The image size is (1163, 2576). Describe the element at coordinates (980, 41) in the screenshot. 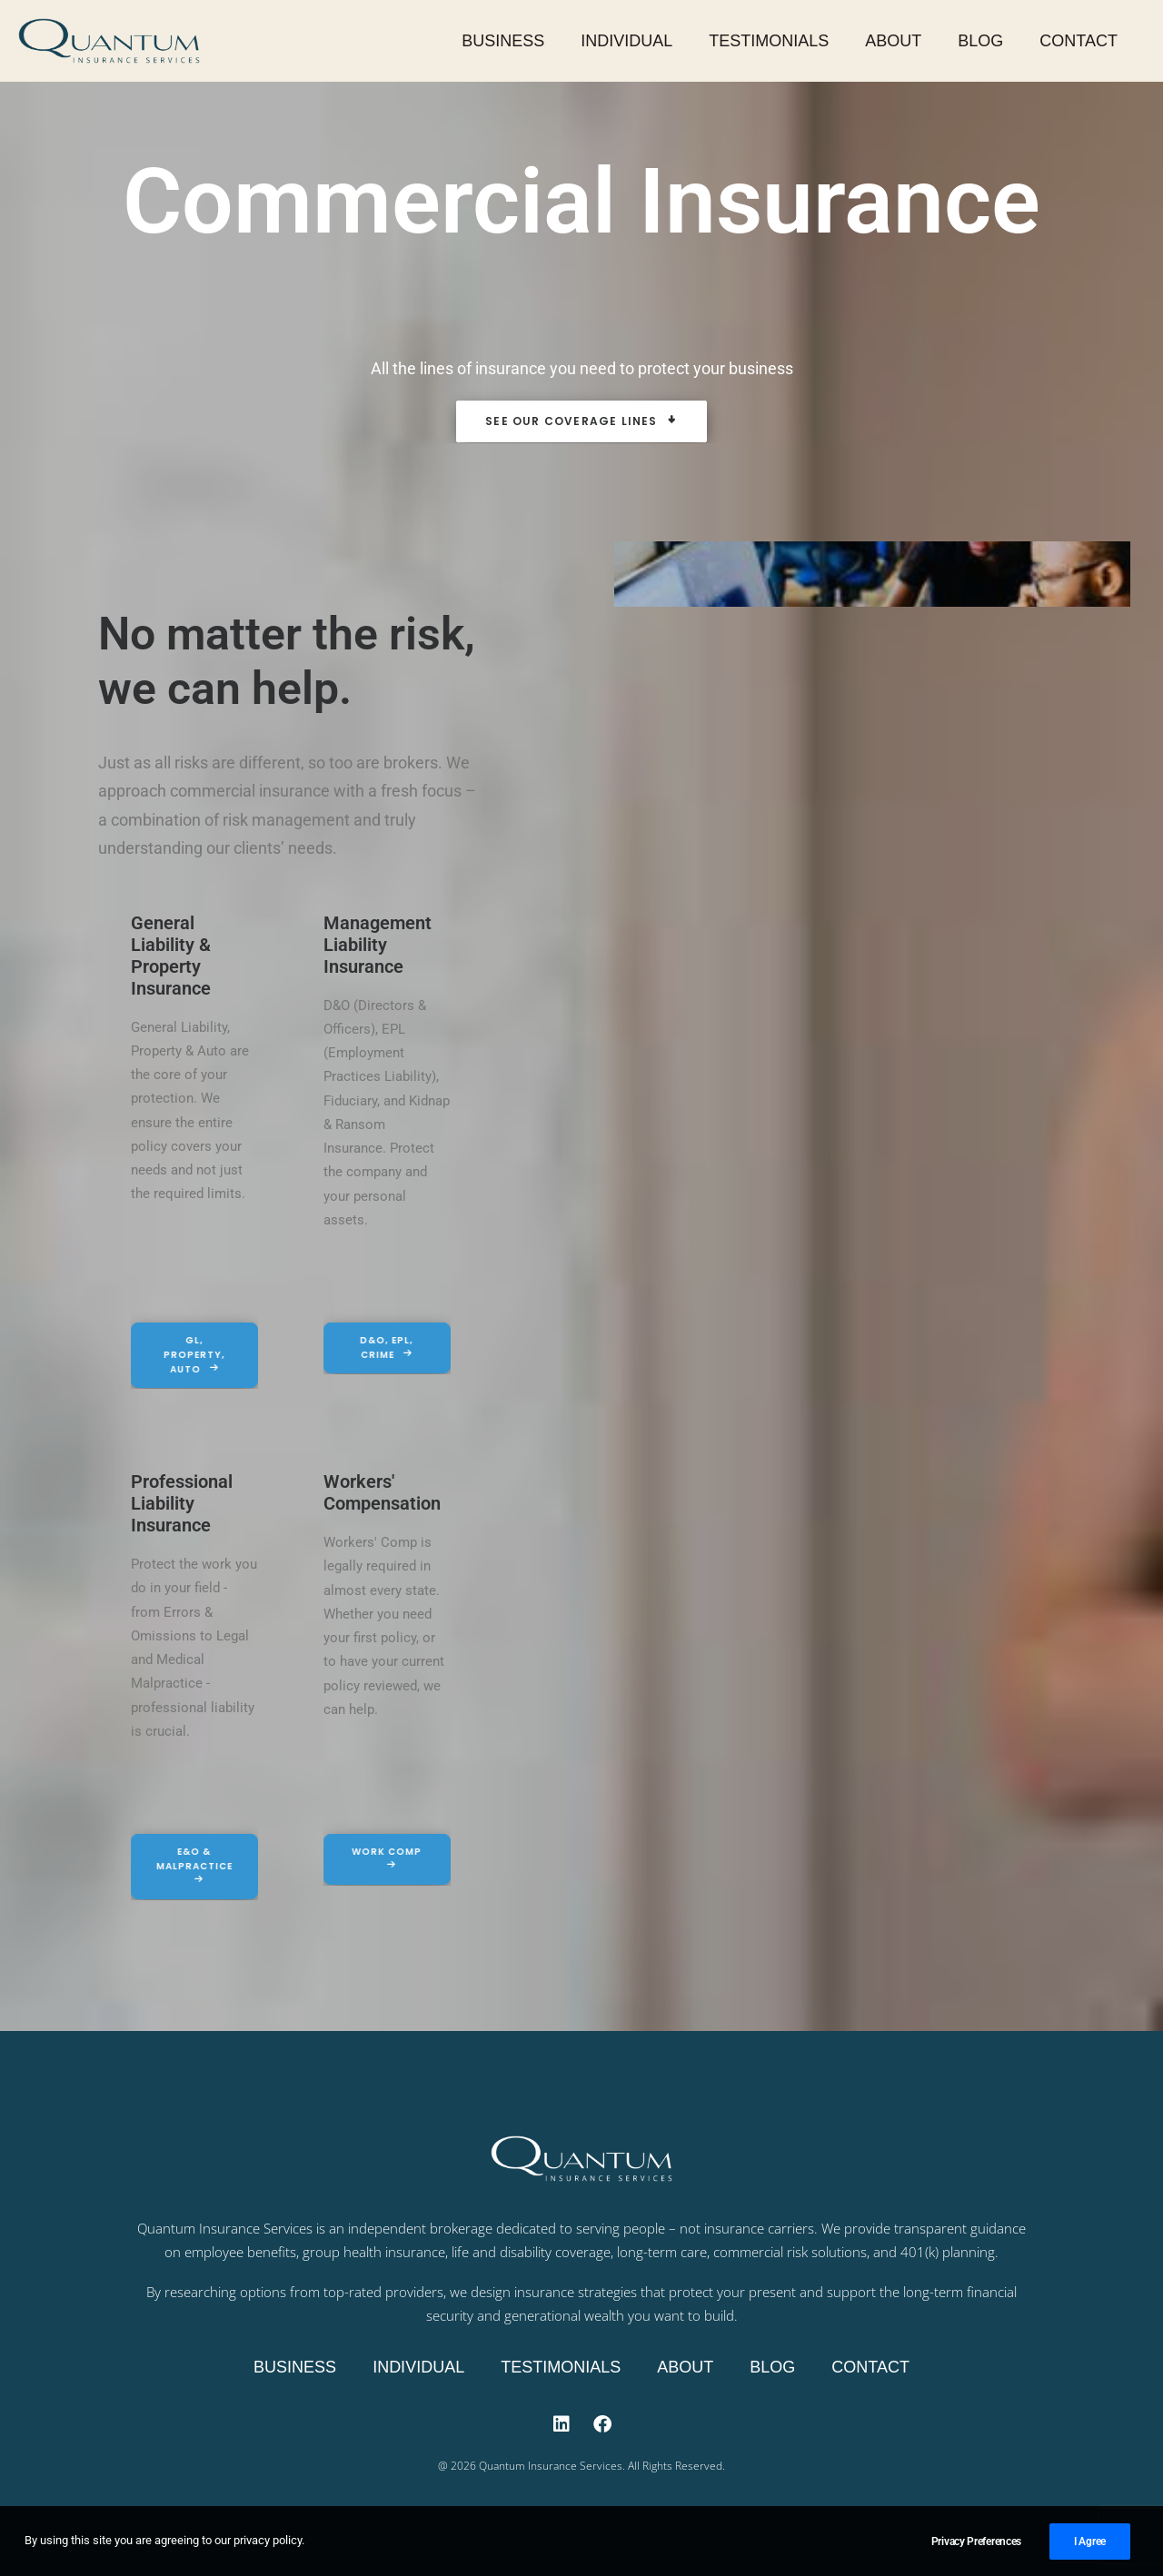

I see `Blog` at that location.